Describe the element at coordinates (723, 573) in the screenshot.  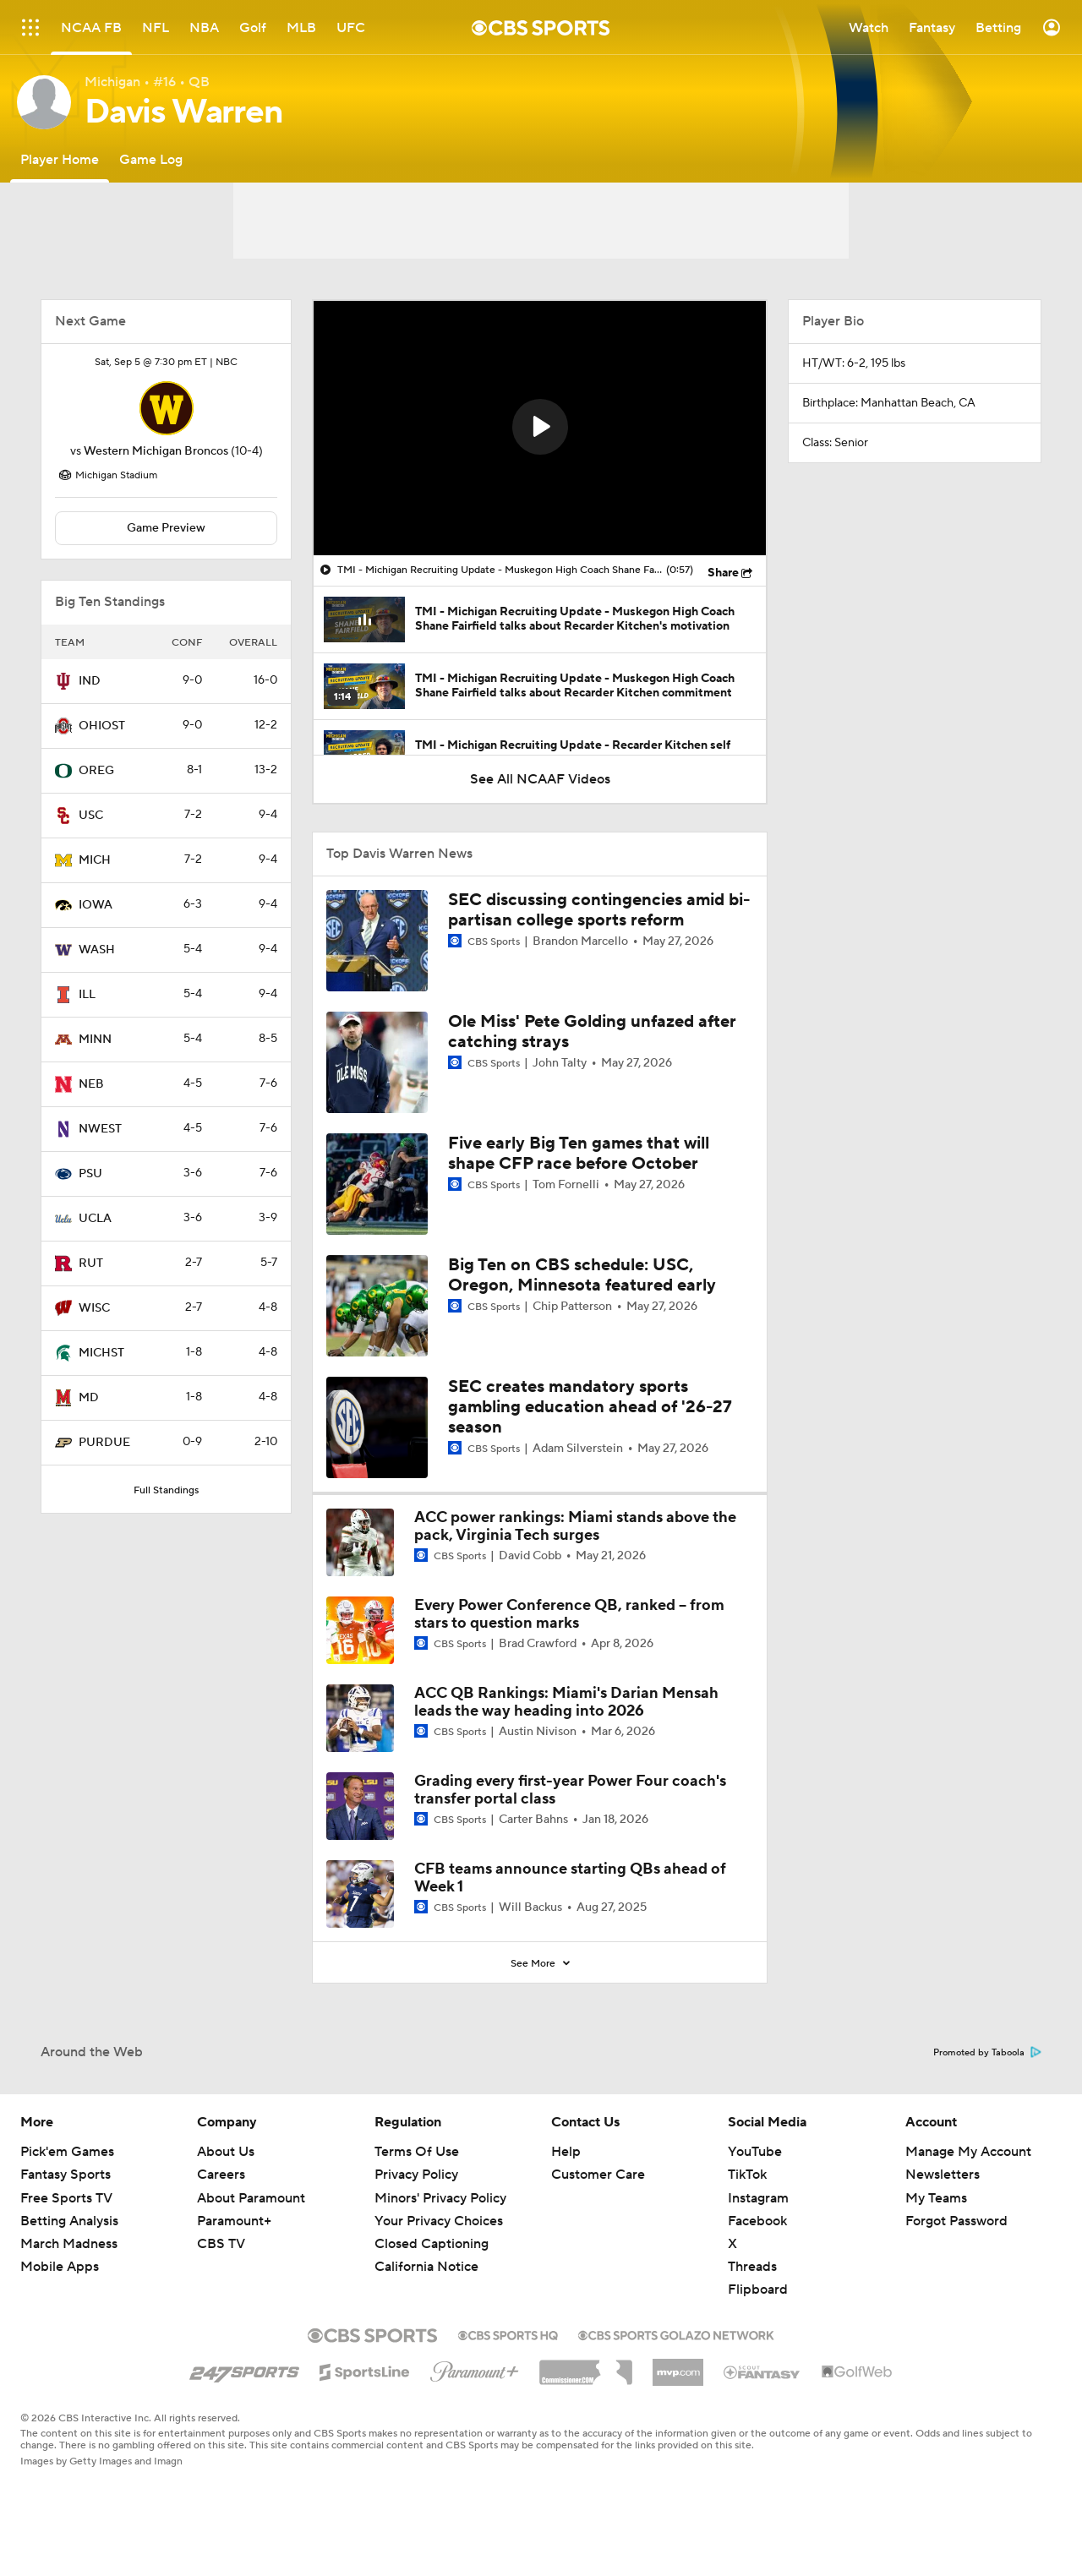
I see `Share` at that location.